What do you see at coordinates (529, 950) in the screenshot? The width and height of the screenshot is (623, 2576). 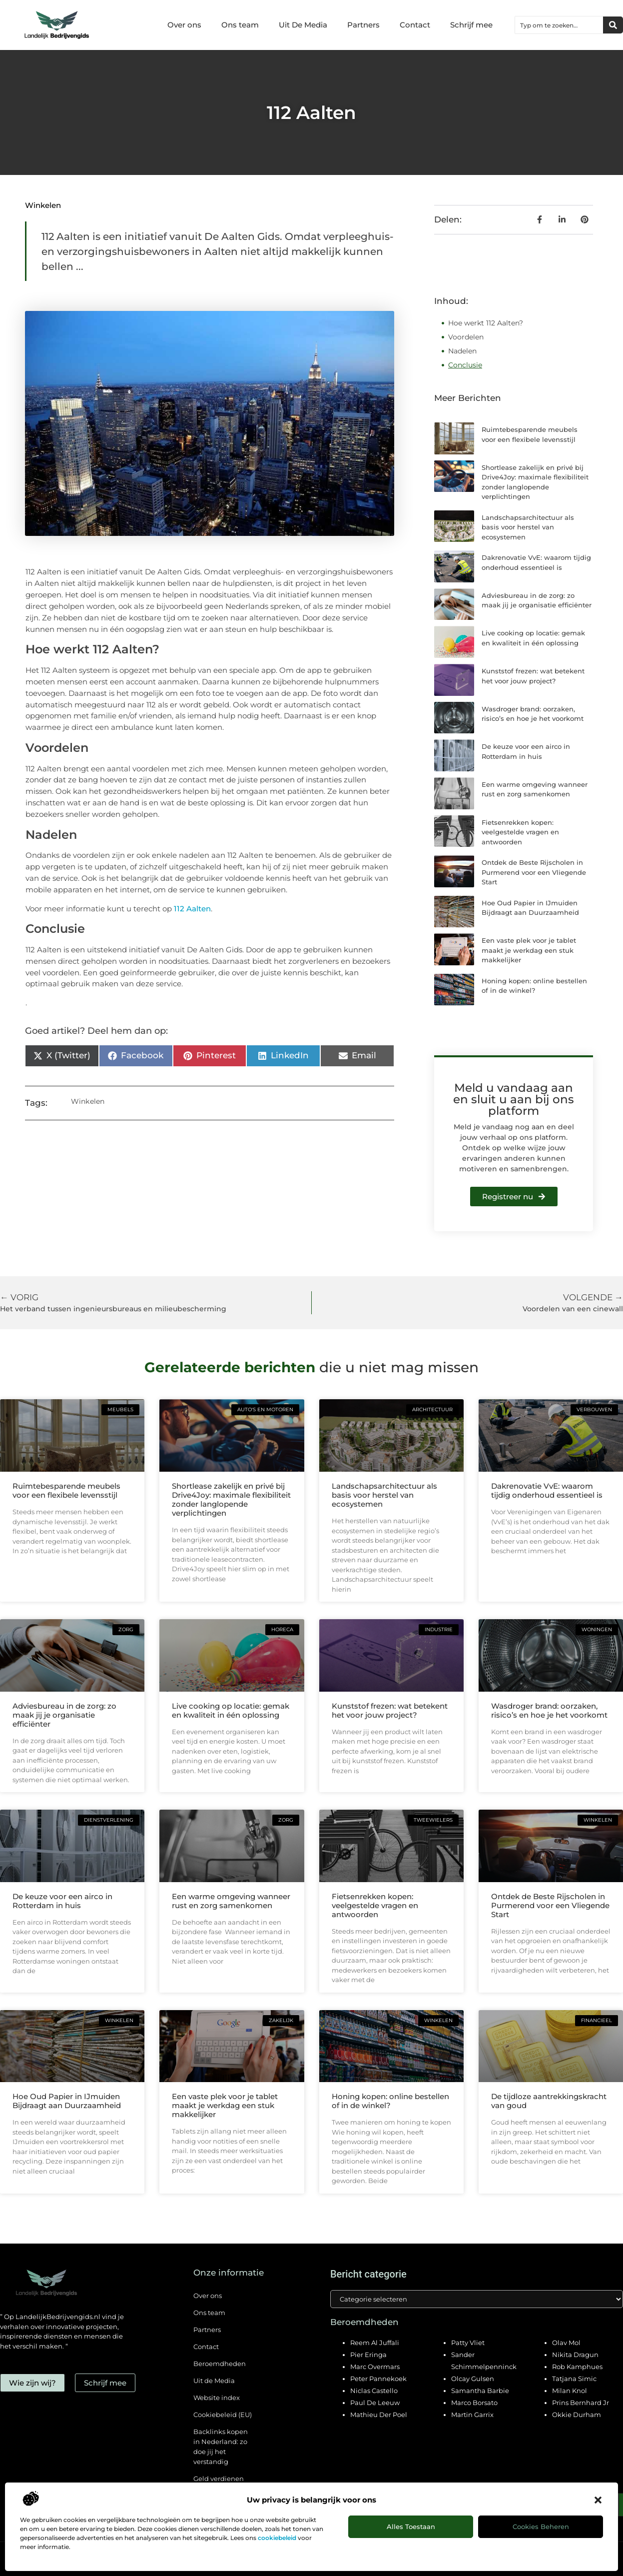 I see `Een vaste plek voor je tablet maakt je werkdag een stuk makkelijker` at bounding box center [529, 950].